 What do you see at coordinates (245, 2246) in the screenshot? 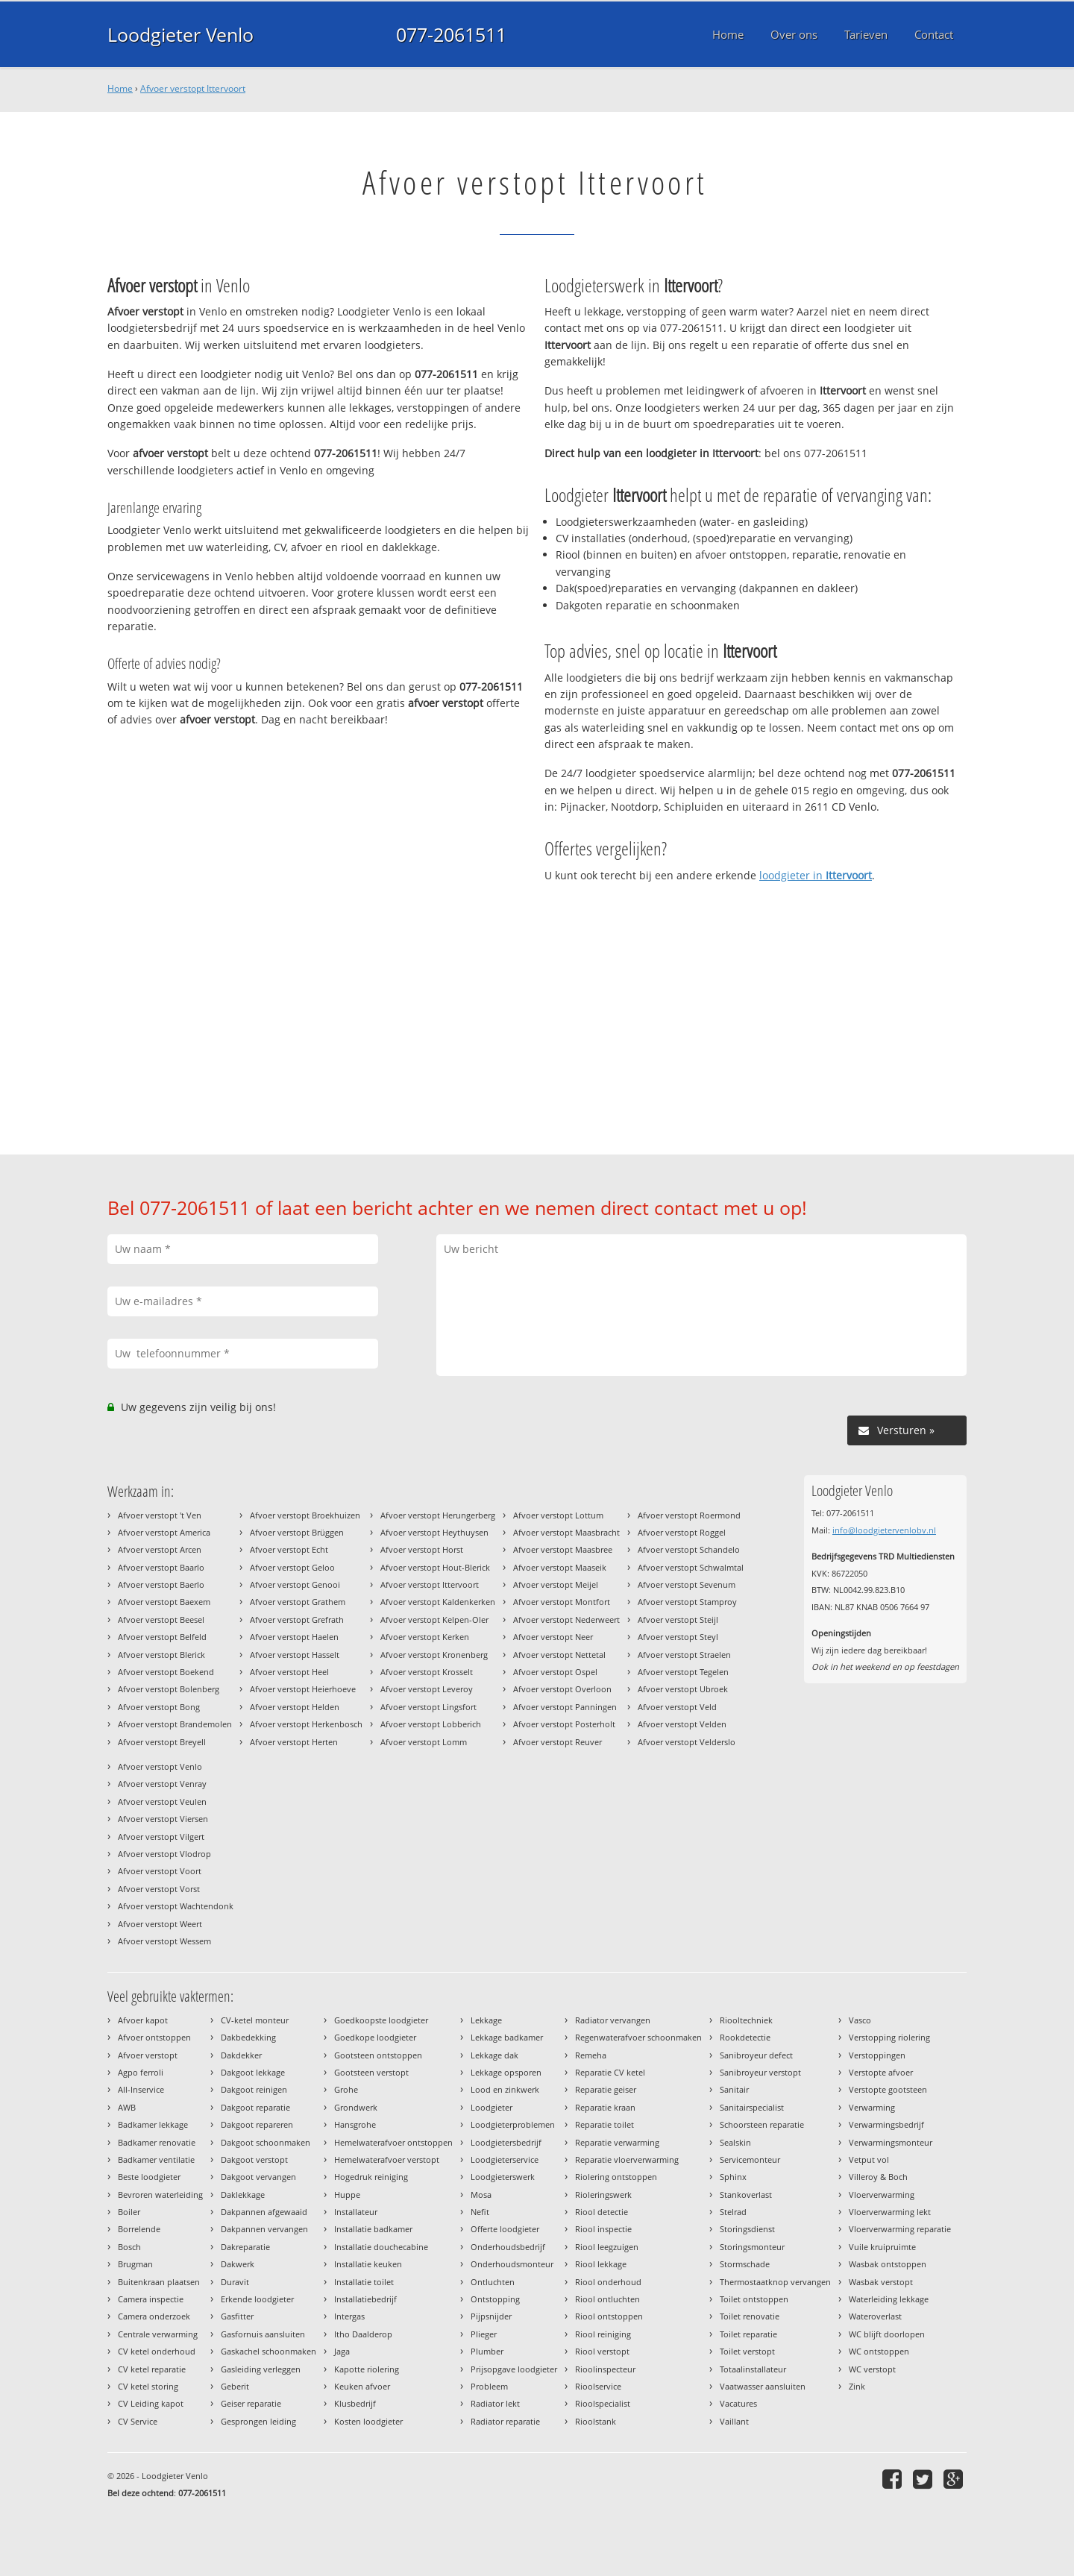
I see `Dakreparatie` at bounding box center [245, 2246].